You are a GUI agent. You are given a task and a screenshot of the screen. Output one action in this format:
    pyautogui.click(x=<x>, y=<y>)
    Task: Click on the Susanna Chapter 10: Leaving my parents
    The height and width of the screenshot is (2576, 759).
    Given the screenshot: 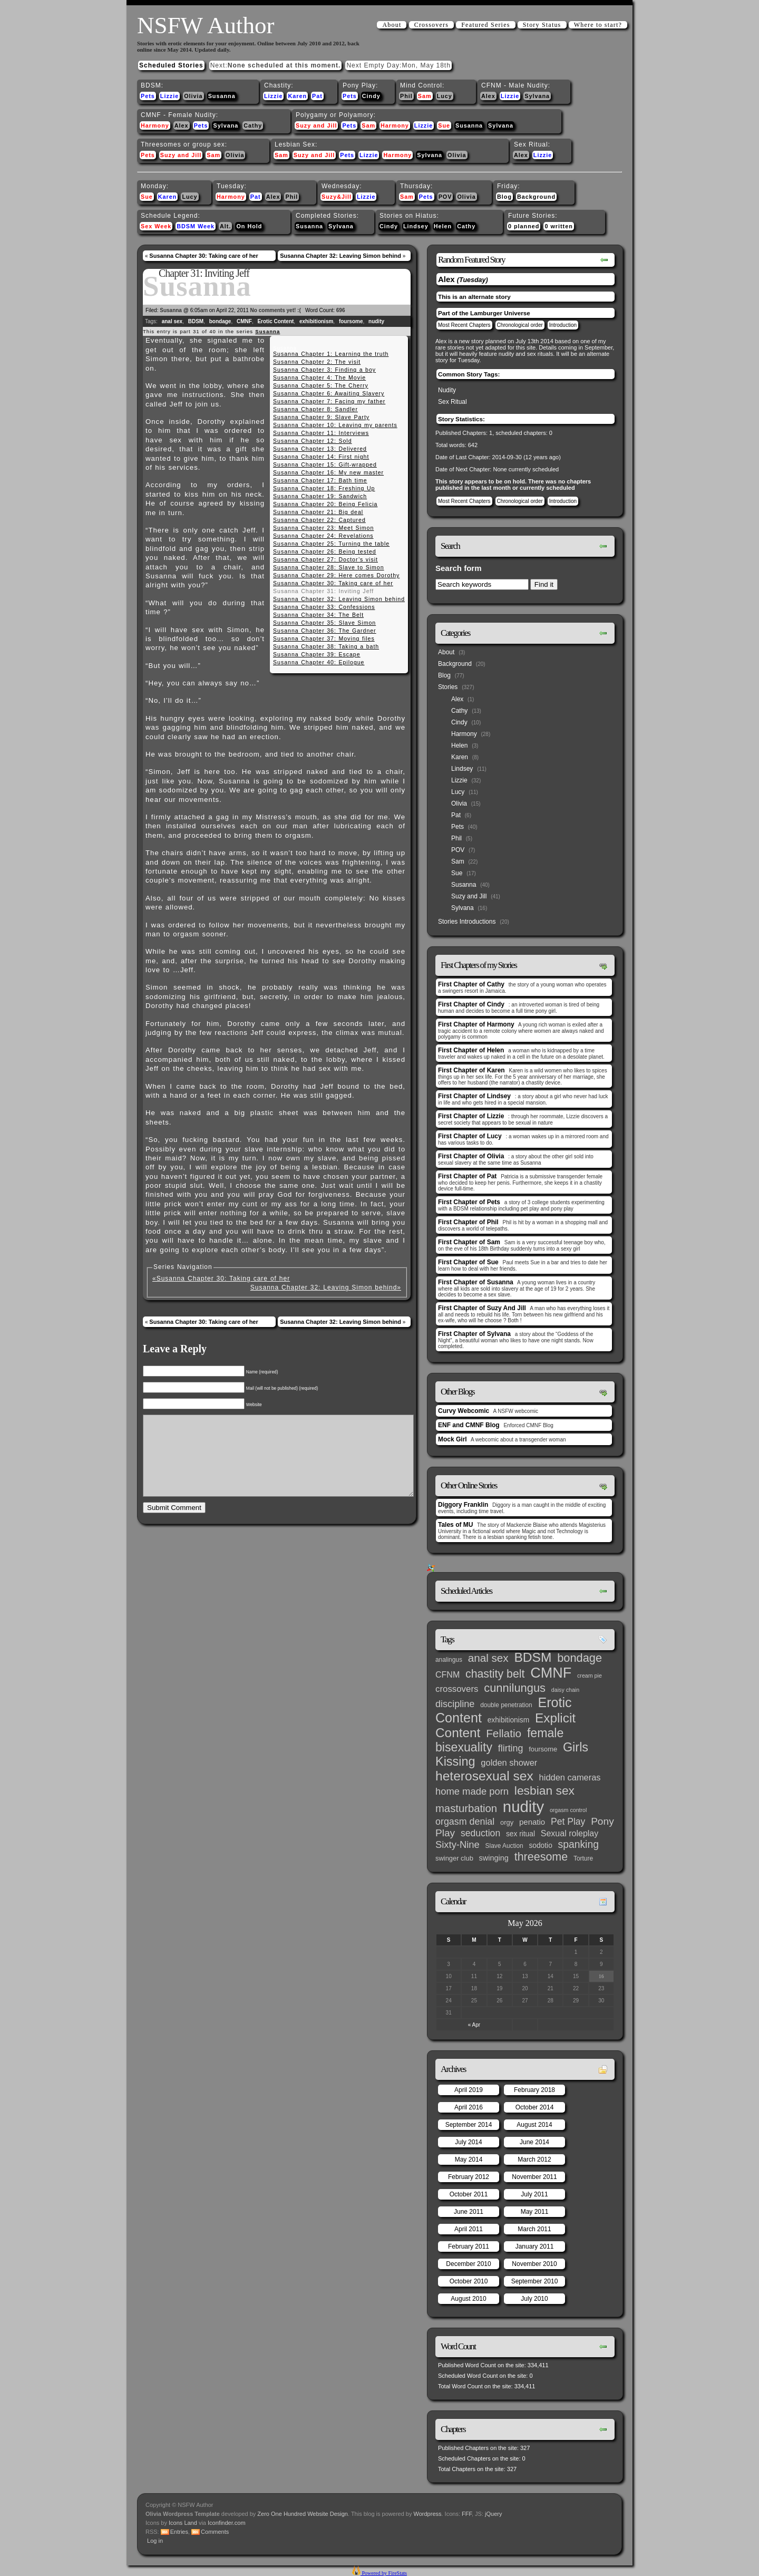 What is the action you would take?
    pyautogui.click(x=335, y=425)
    